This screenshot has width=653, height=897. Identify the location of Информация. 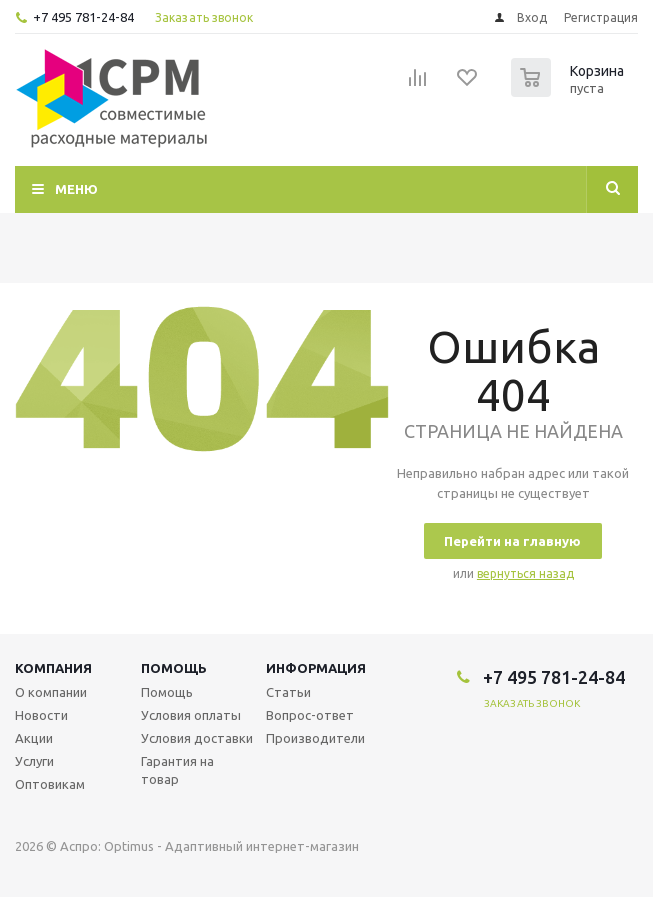
(316, 668).